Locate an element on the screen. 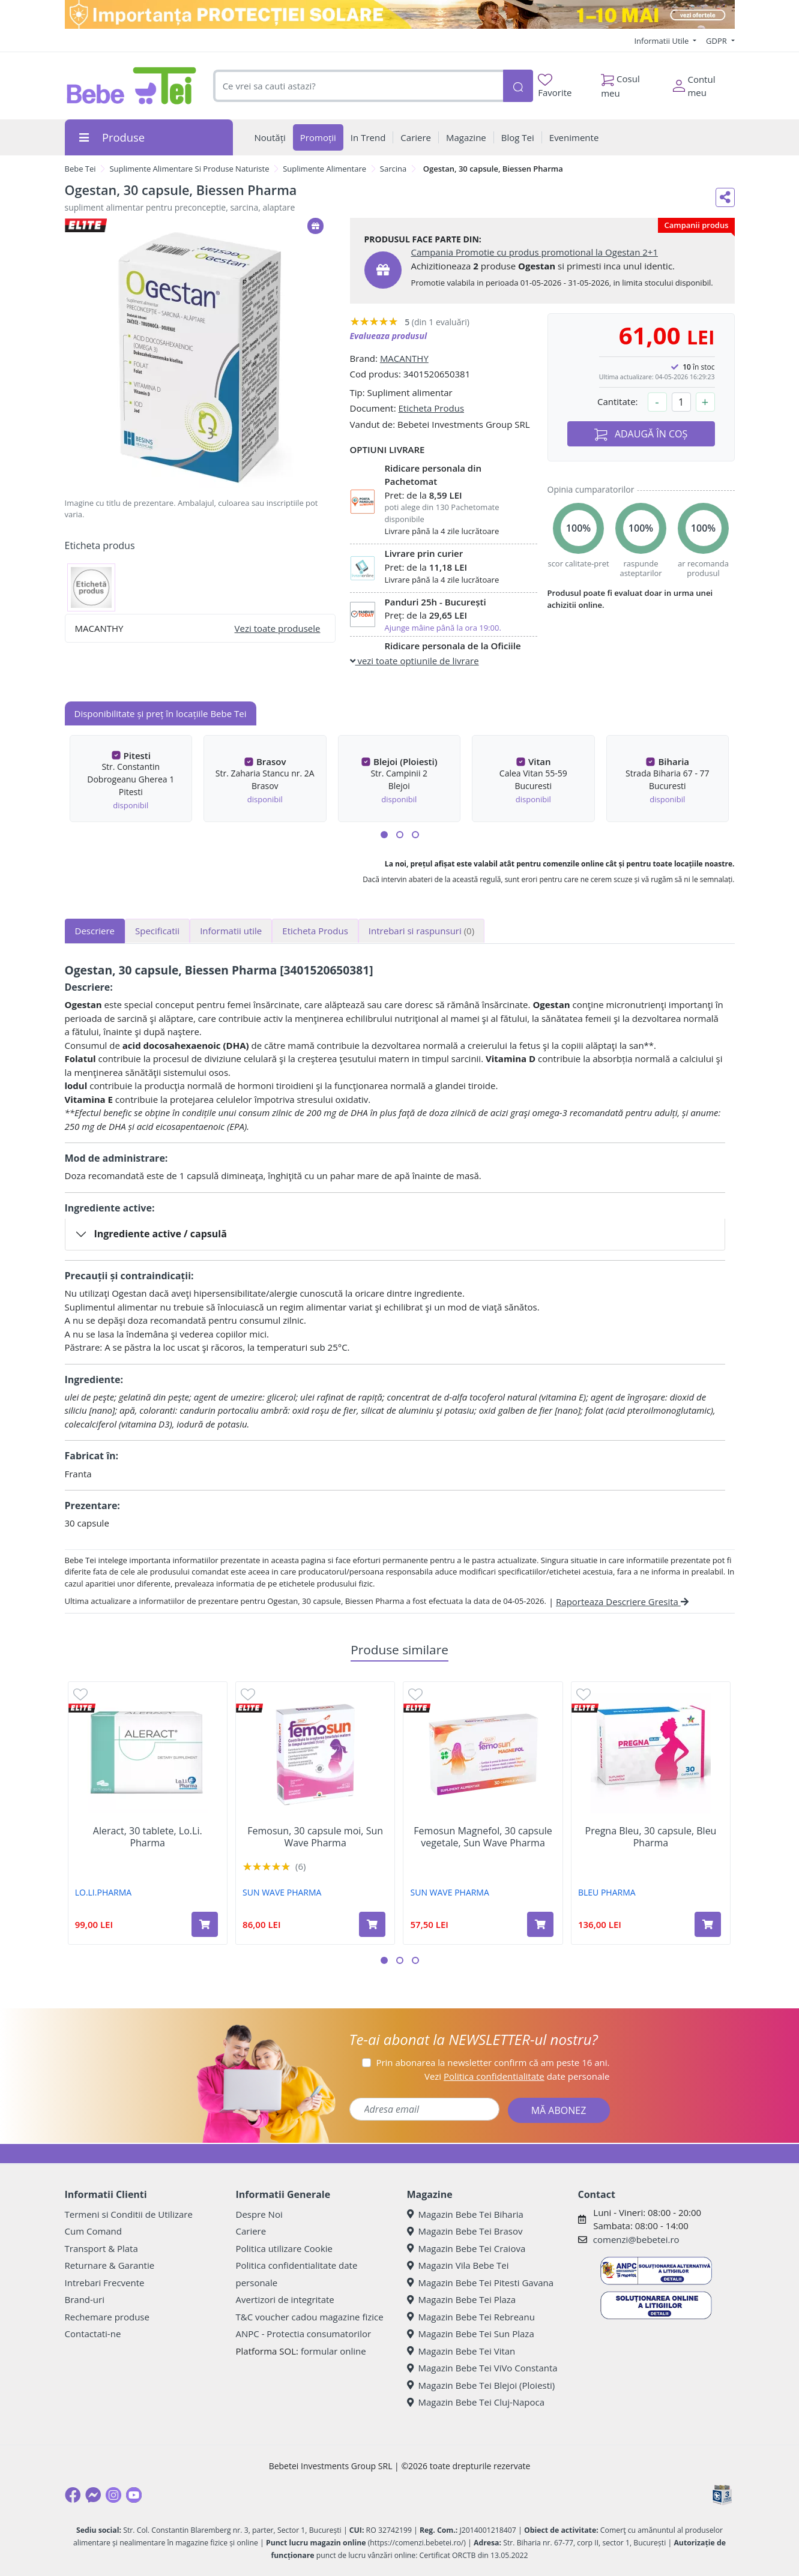 Image resolution: width=799 pixels, height=2576 pixels. formular online is located at coordinates (333, 2351).